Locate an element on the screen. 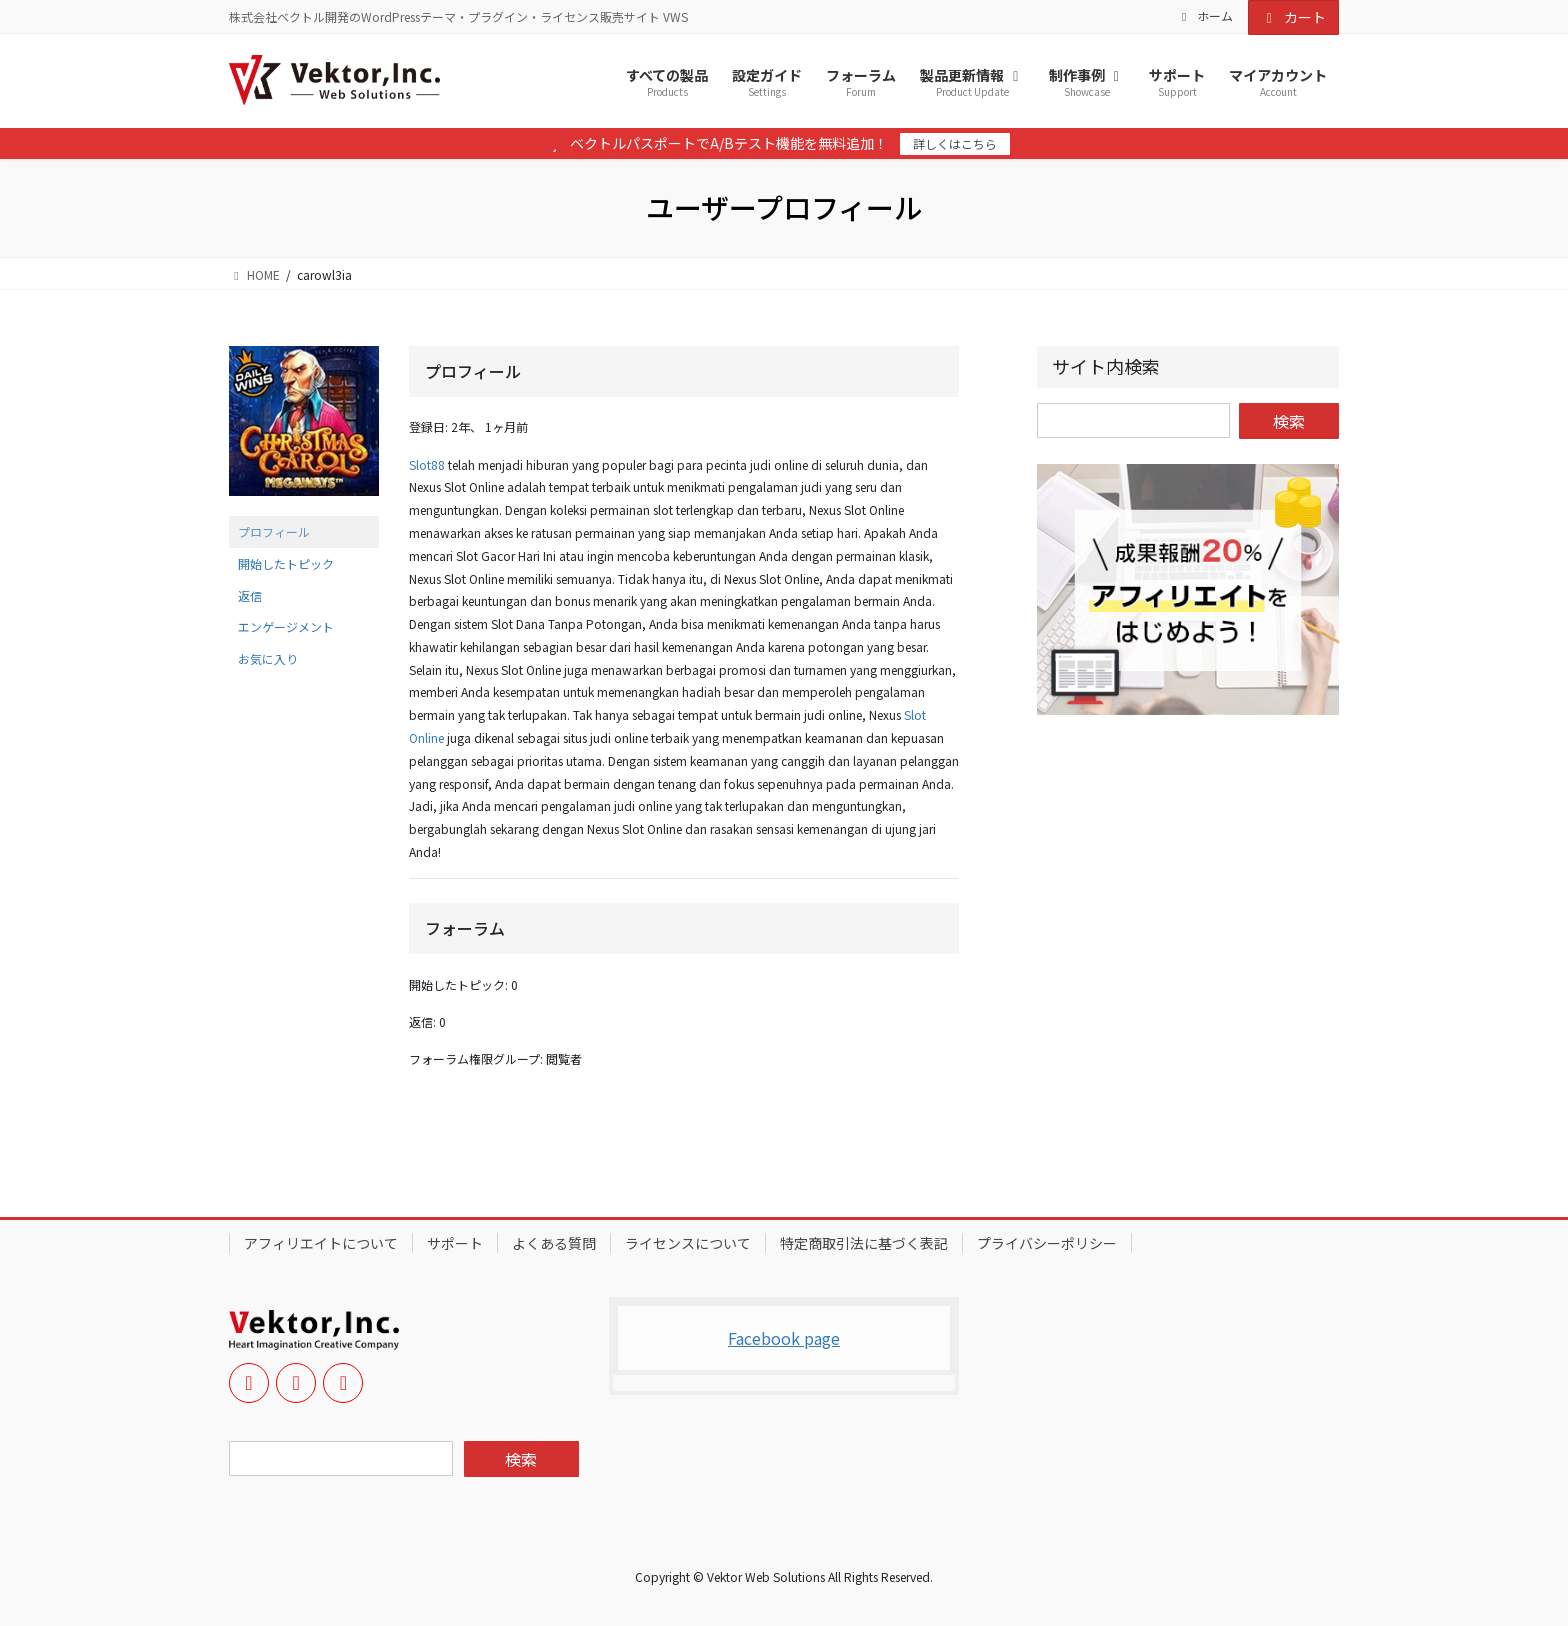  Facebook page is located at coordinates (784, 1338).